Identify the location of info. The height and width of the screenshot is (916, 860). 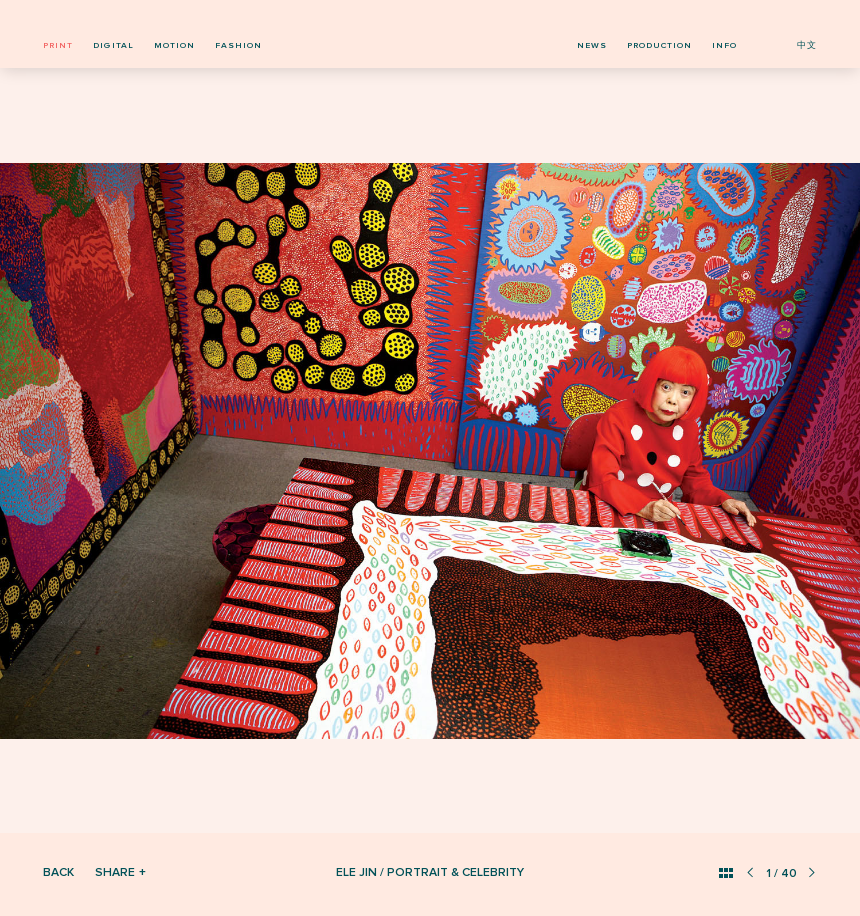
(724, 45).